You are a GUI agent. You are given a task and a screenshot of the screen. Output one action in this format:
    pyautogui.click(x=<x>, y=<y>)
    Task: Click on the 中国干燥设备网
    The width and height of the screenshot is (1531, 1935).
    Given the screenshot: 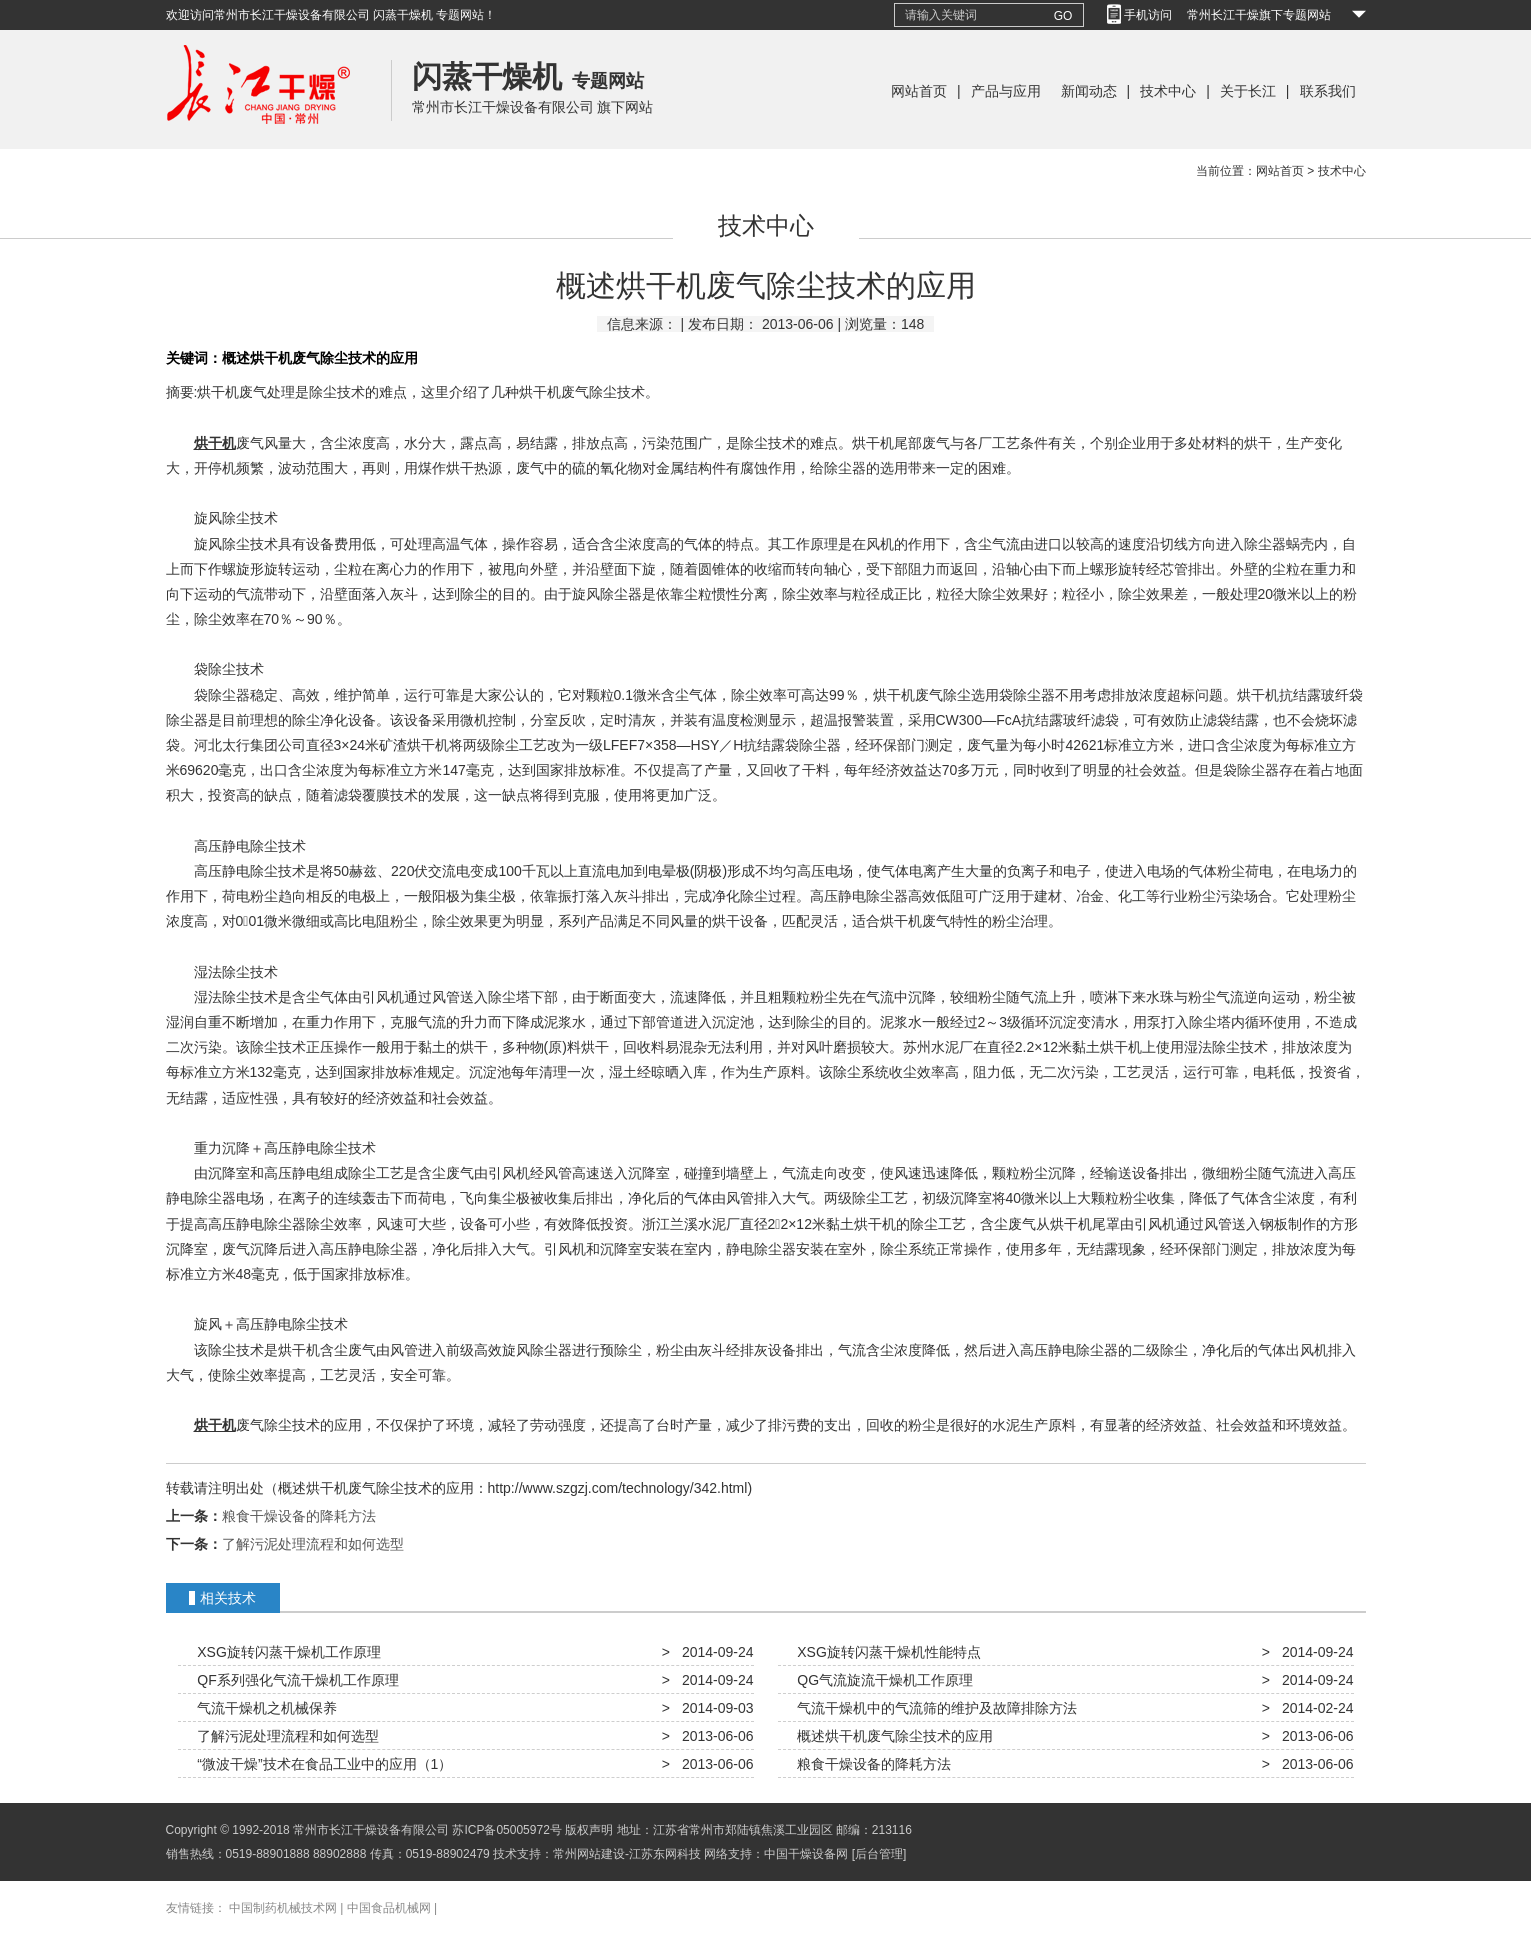 What is the action you would take?
    pyautogui.click(x=806, y=1854)
    